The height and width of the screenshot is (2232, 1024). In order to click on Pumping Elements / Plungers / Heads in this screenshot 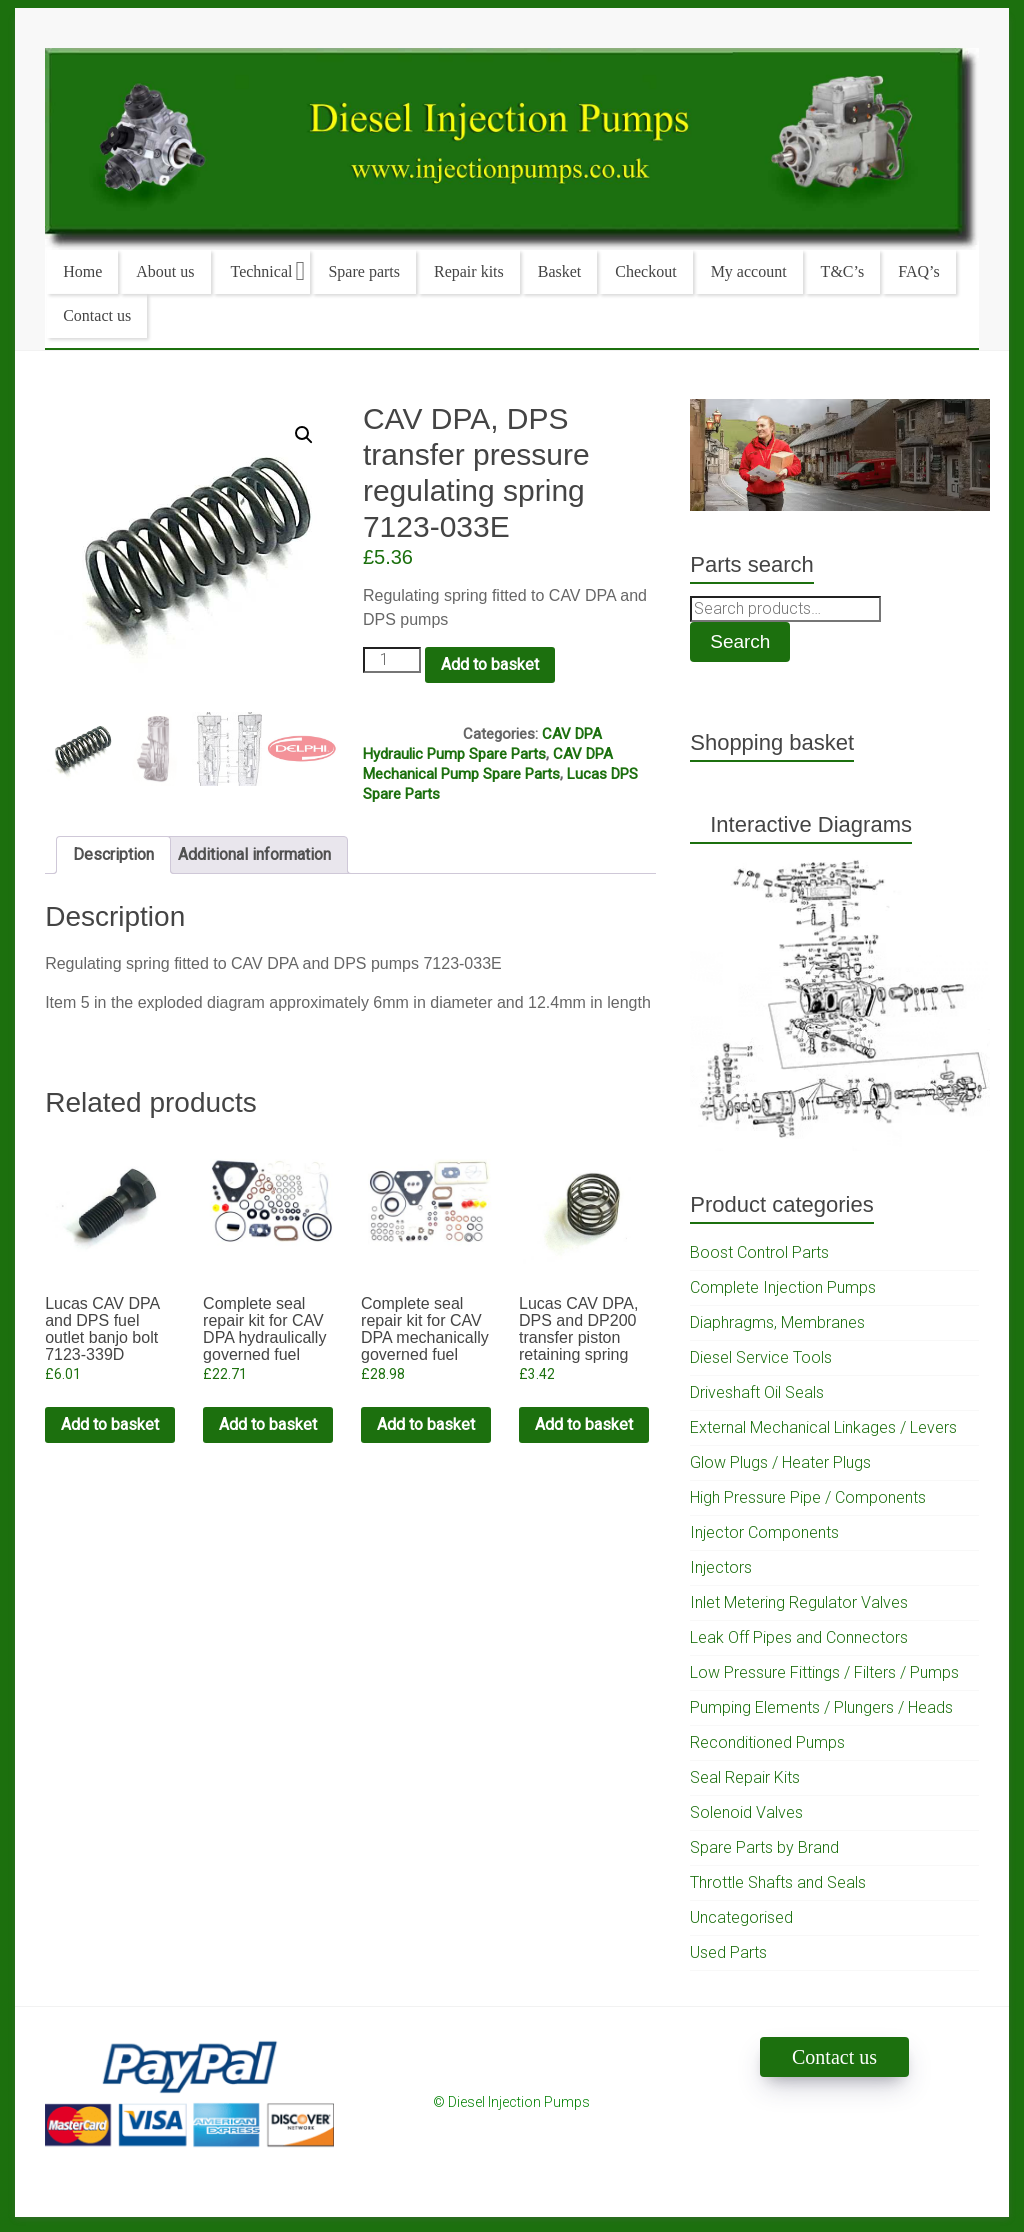, I will do `click(821, 1707)`.